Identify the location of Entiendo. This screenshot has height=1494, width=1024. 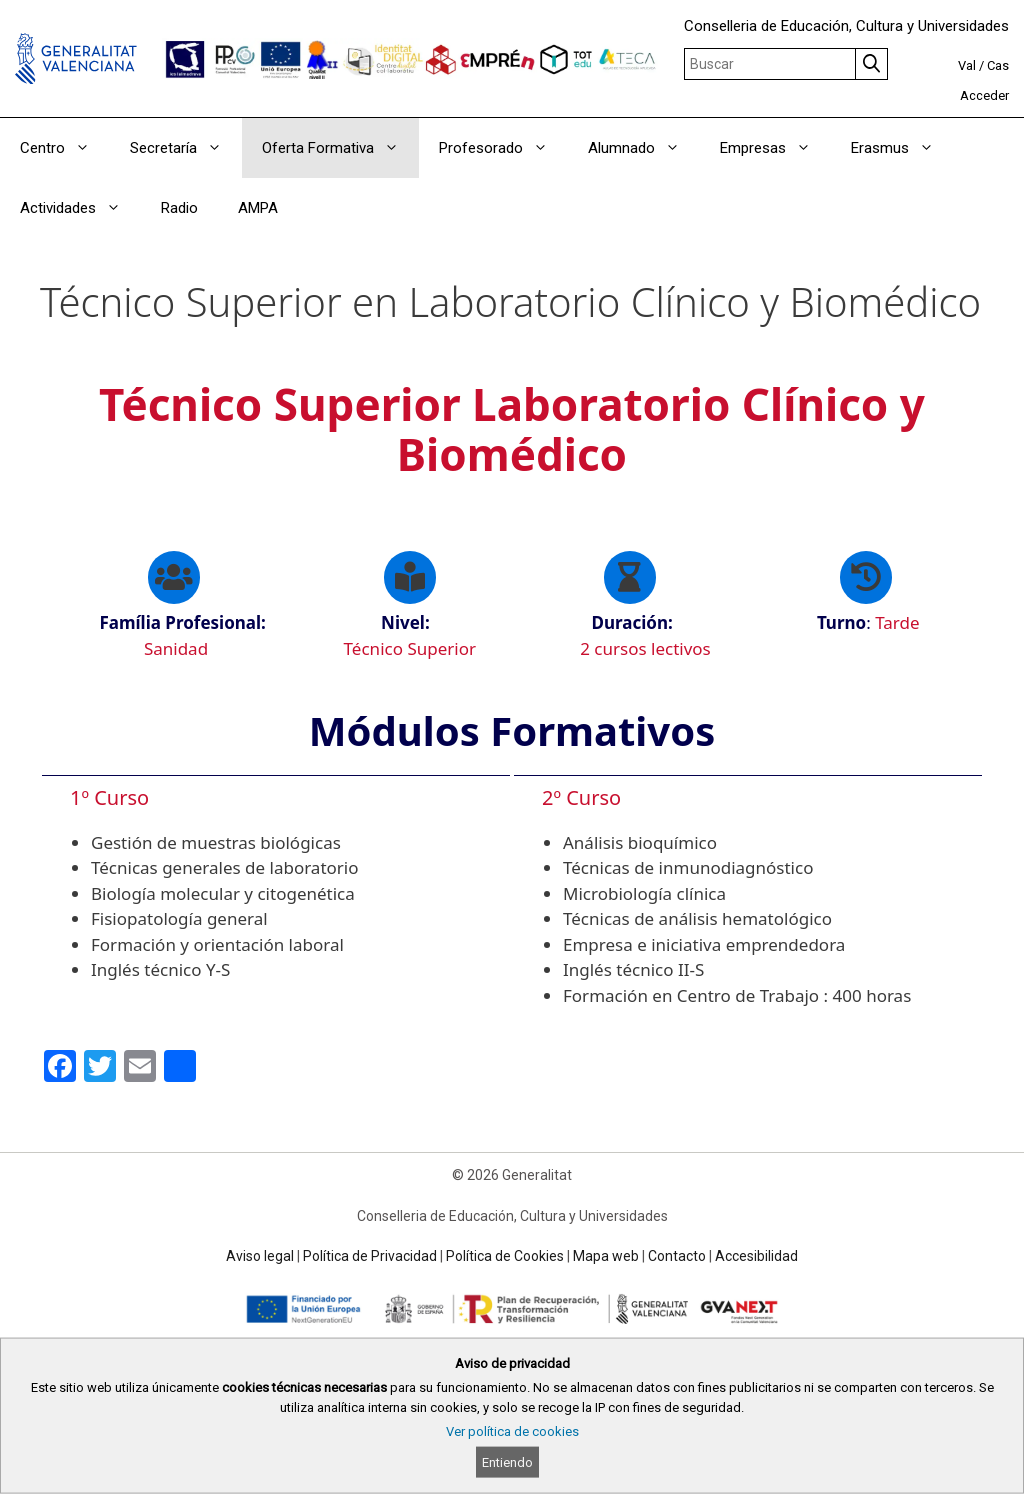
(507, 1462).